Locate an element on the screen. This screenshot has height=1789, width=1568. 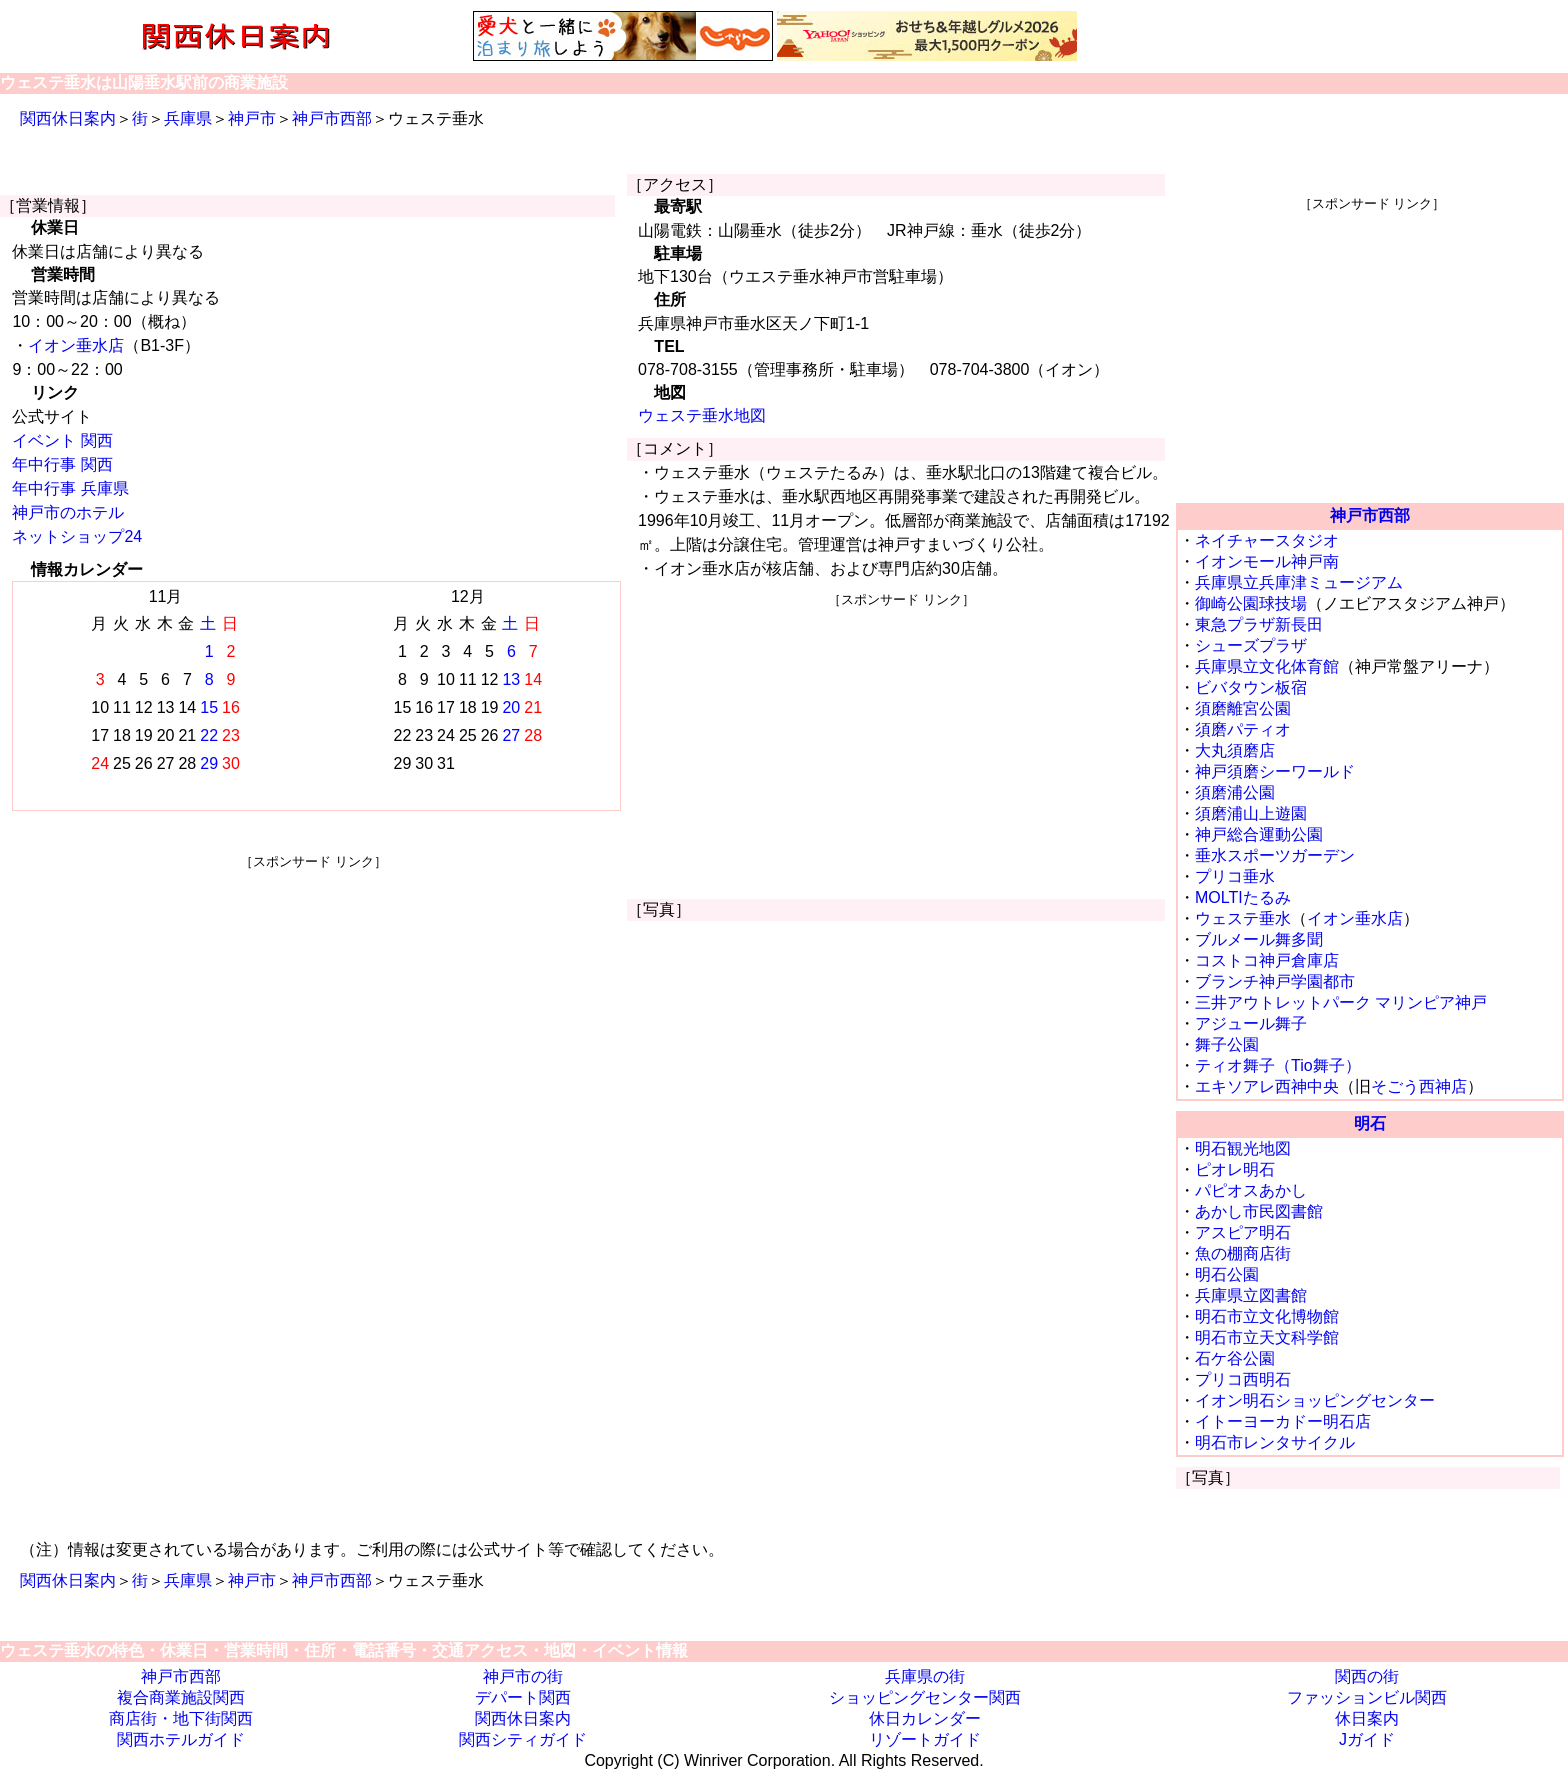
コストコ神戸倉庫店 is located at coordinates (1267, 960).